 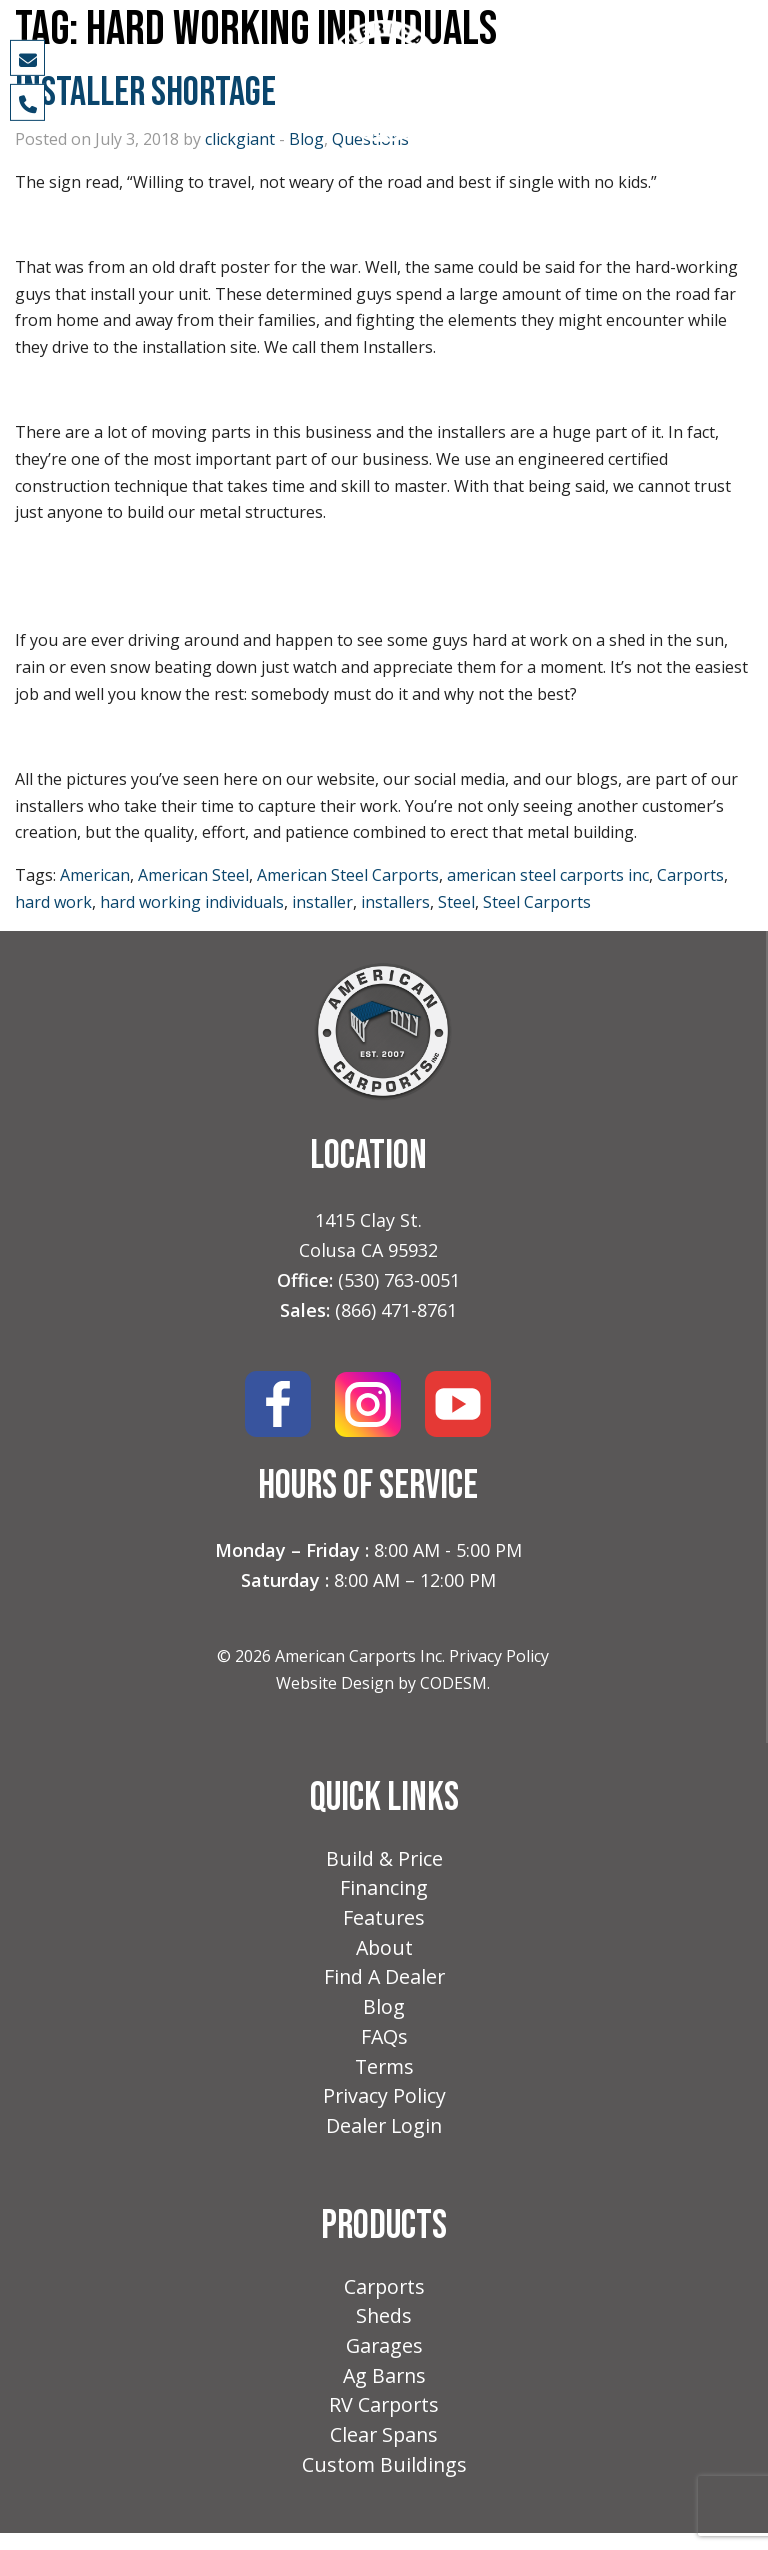 What do you see at coordinates (690, 875) in the screenshot?
I see `Carports` at bounding box center [690, 875].